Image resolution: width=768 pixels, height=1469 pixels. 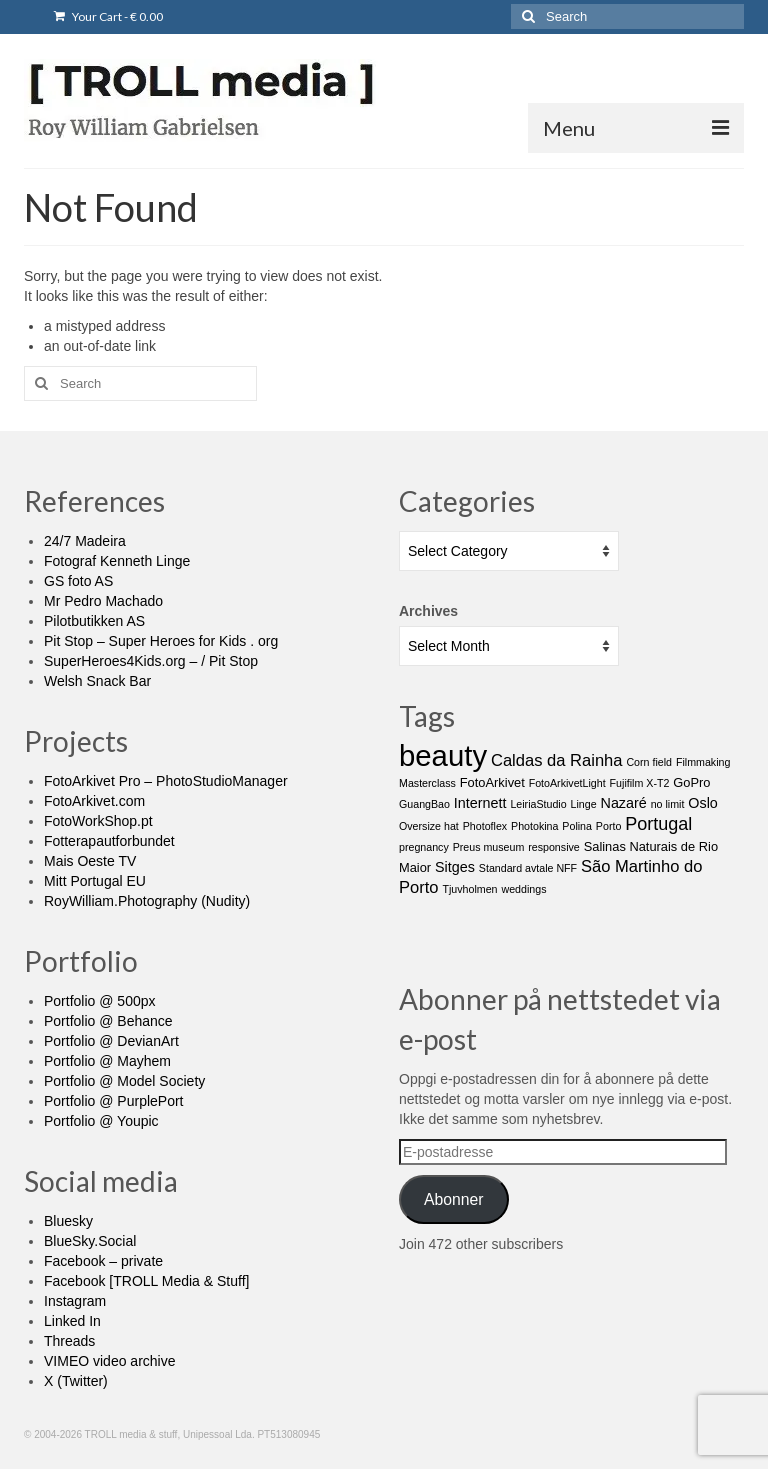 I want to click on Polina [Polina (1 item)], so click(x=577, y=826).